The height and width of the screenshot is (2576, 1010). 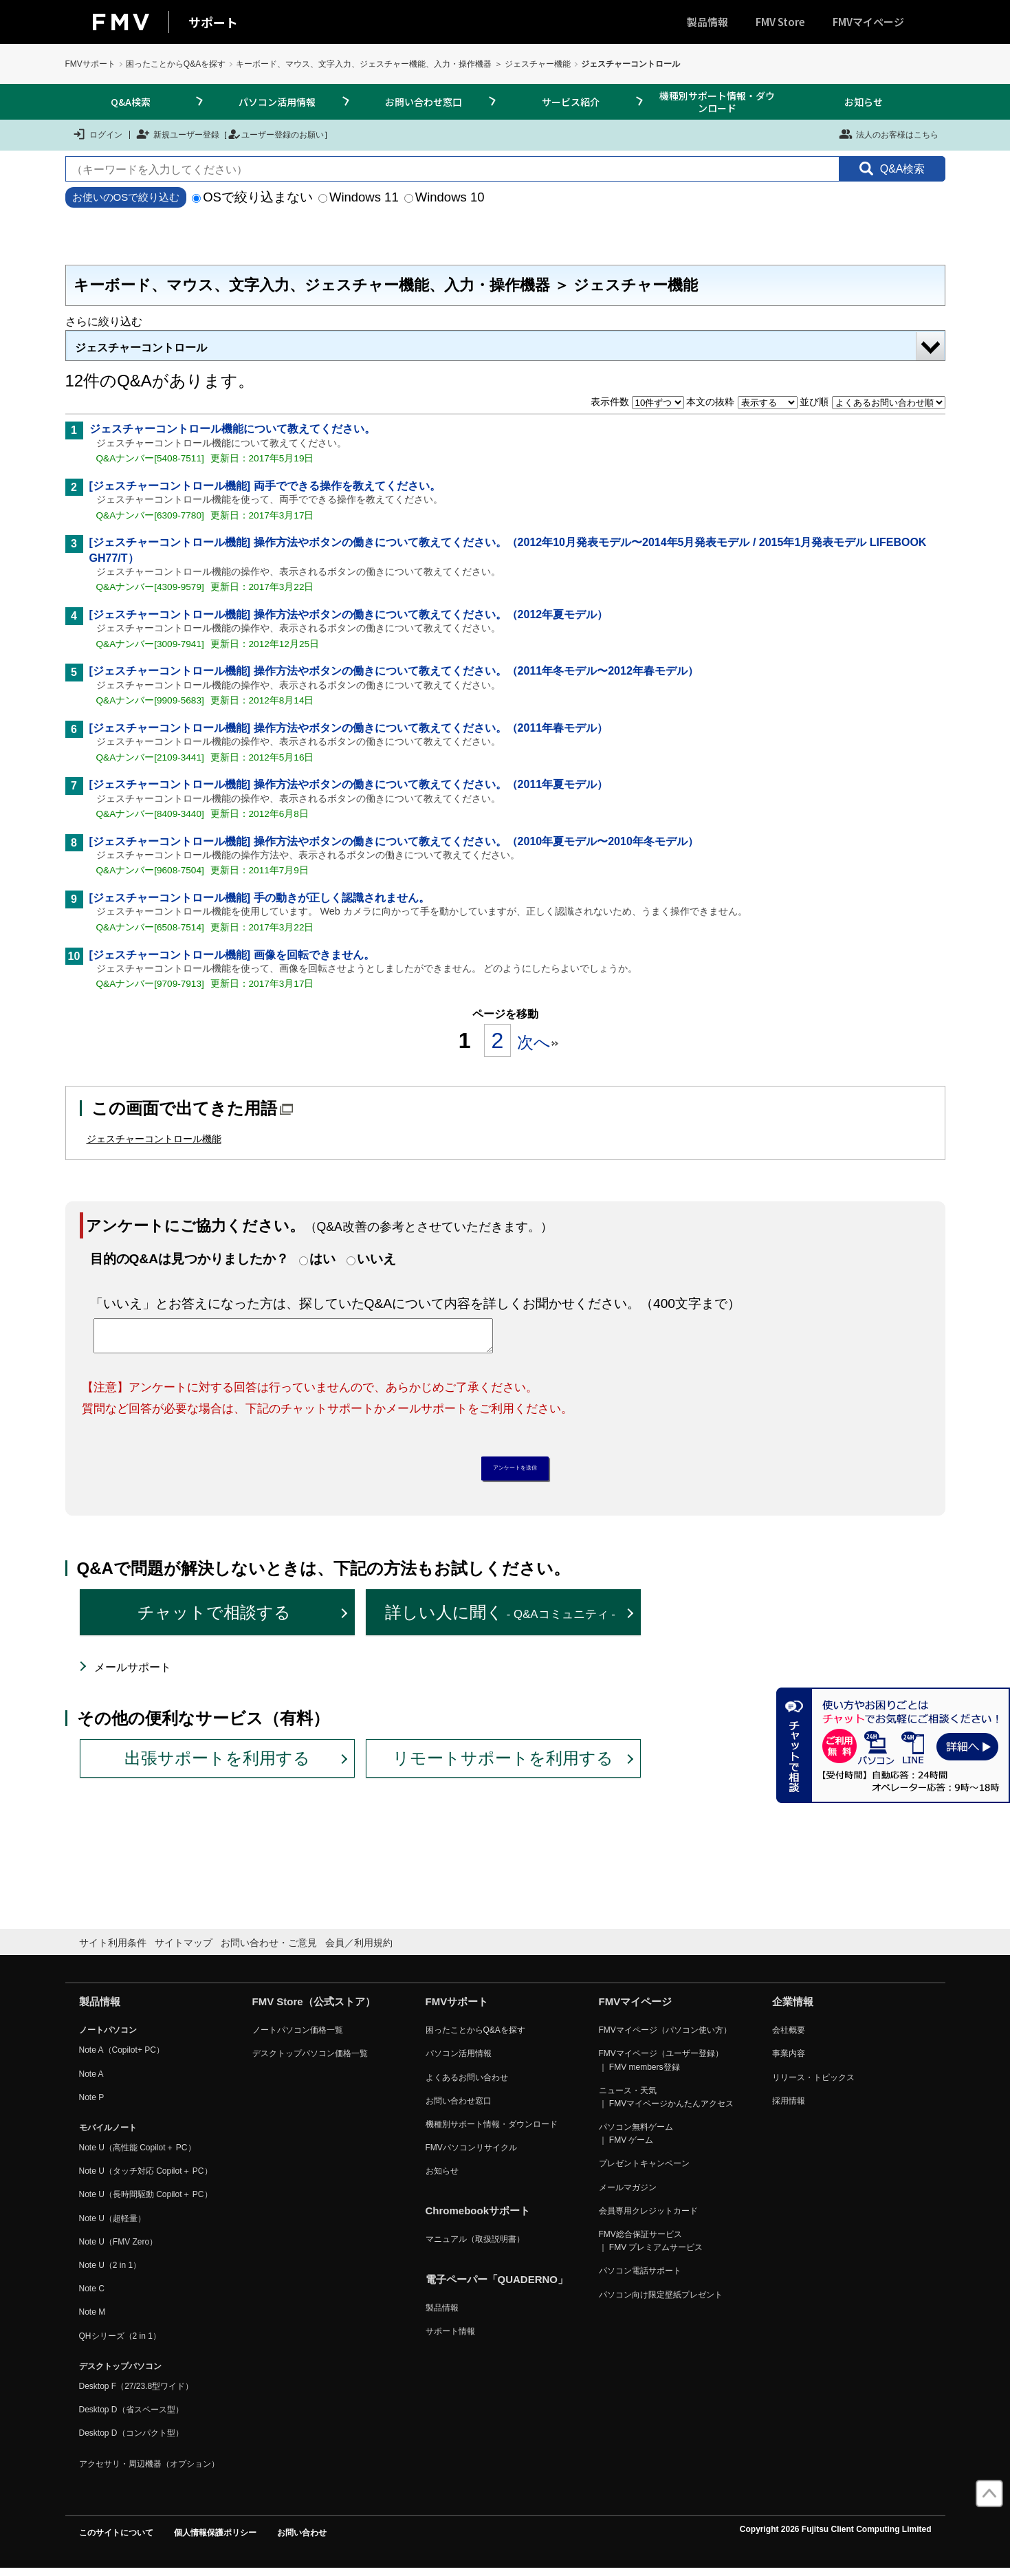 I want to click on 個人情報保護ポリシー, so click(x=215, y=2539).